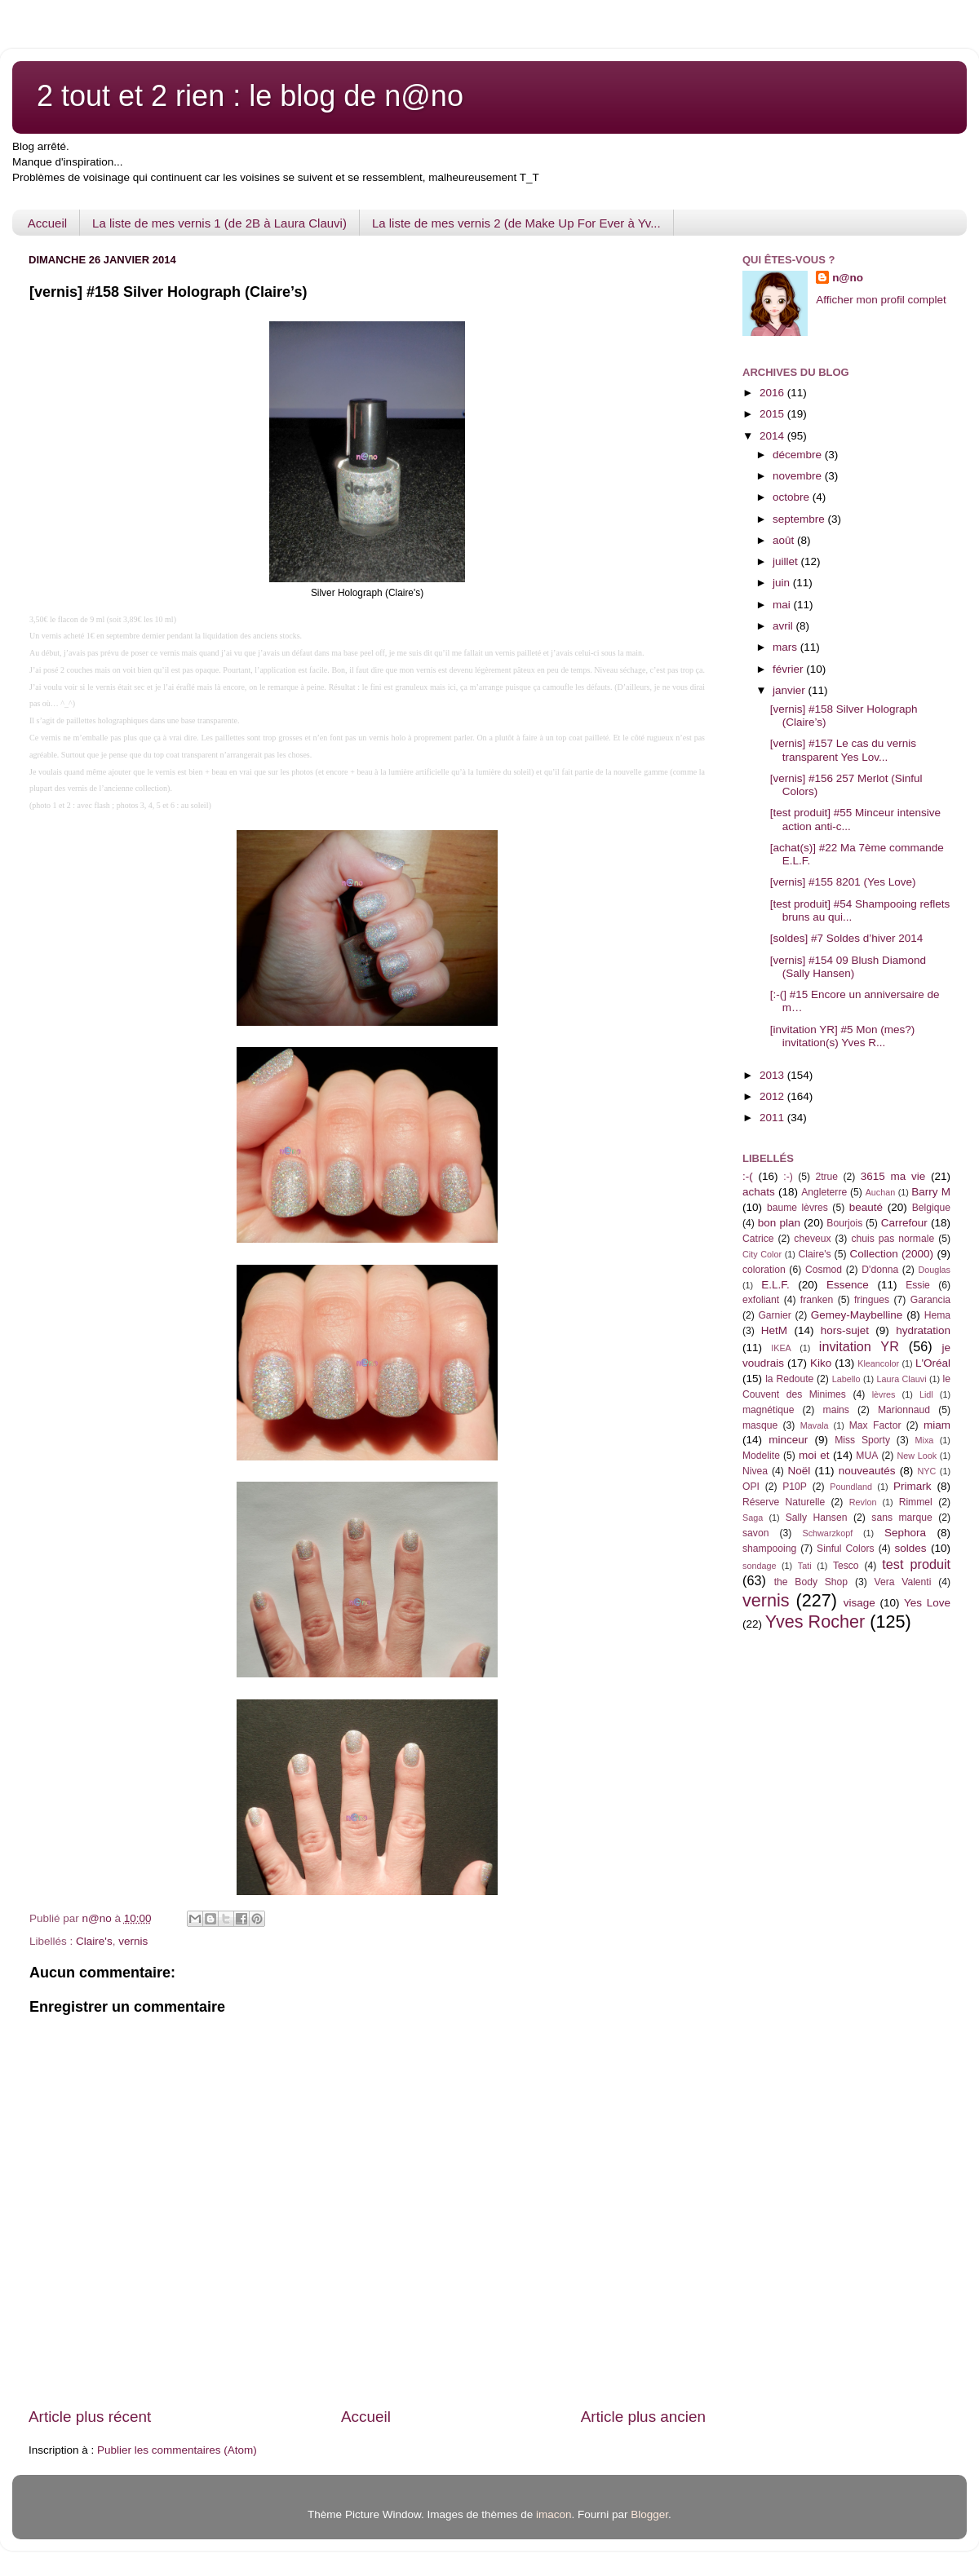  I want to click on exfoliant, so click(760, 1300).